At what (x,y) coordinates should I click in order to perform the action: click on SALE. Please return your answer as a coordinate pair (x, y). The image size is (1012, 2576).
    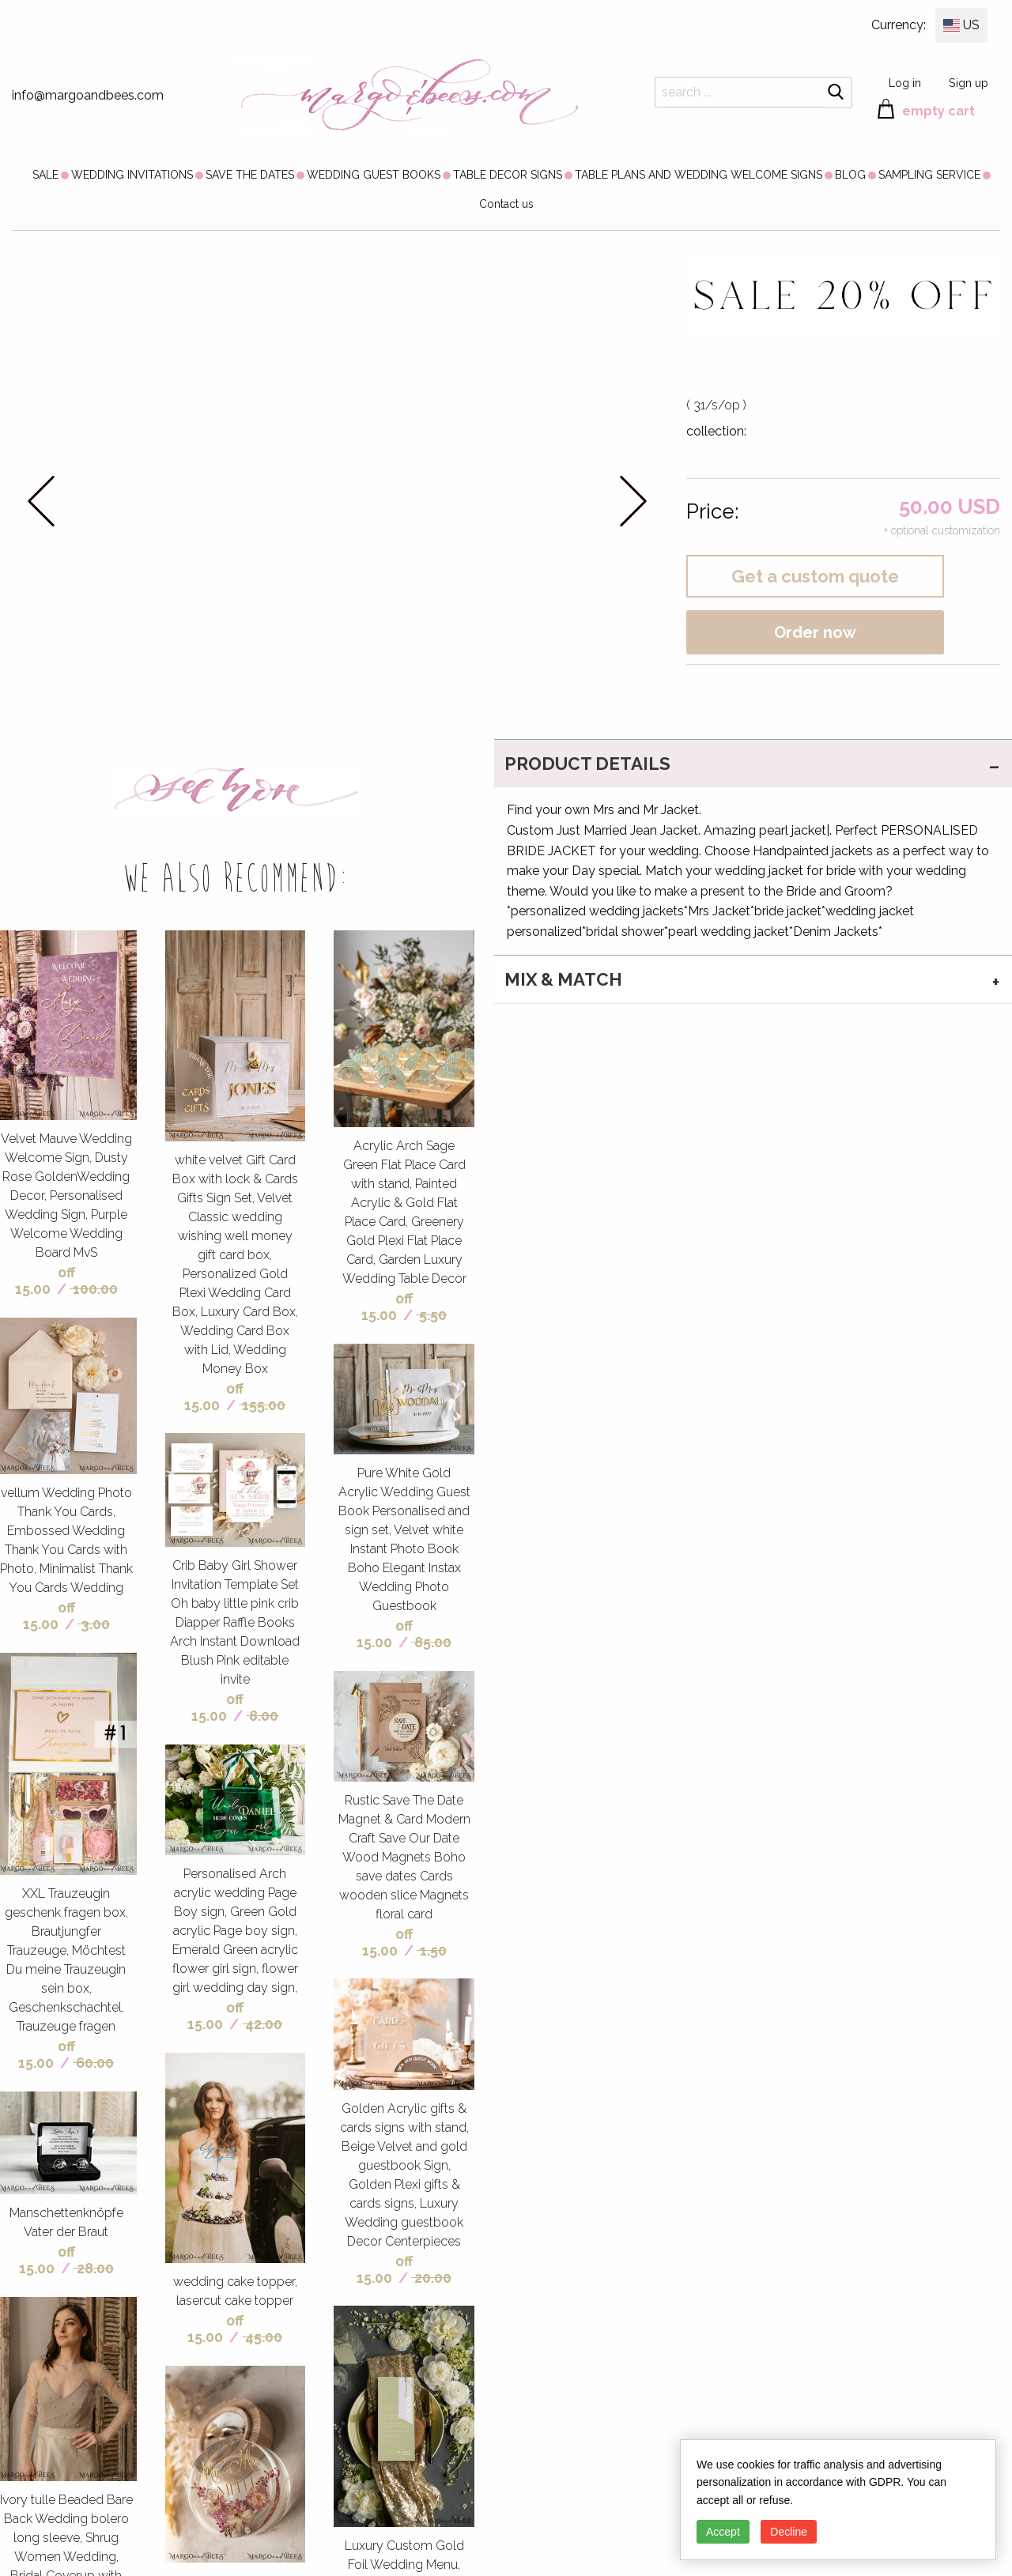
    Looking at the image, I should click on (45, 174).